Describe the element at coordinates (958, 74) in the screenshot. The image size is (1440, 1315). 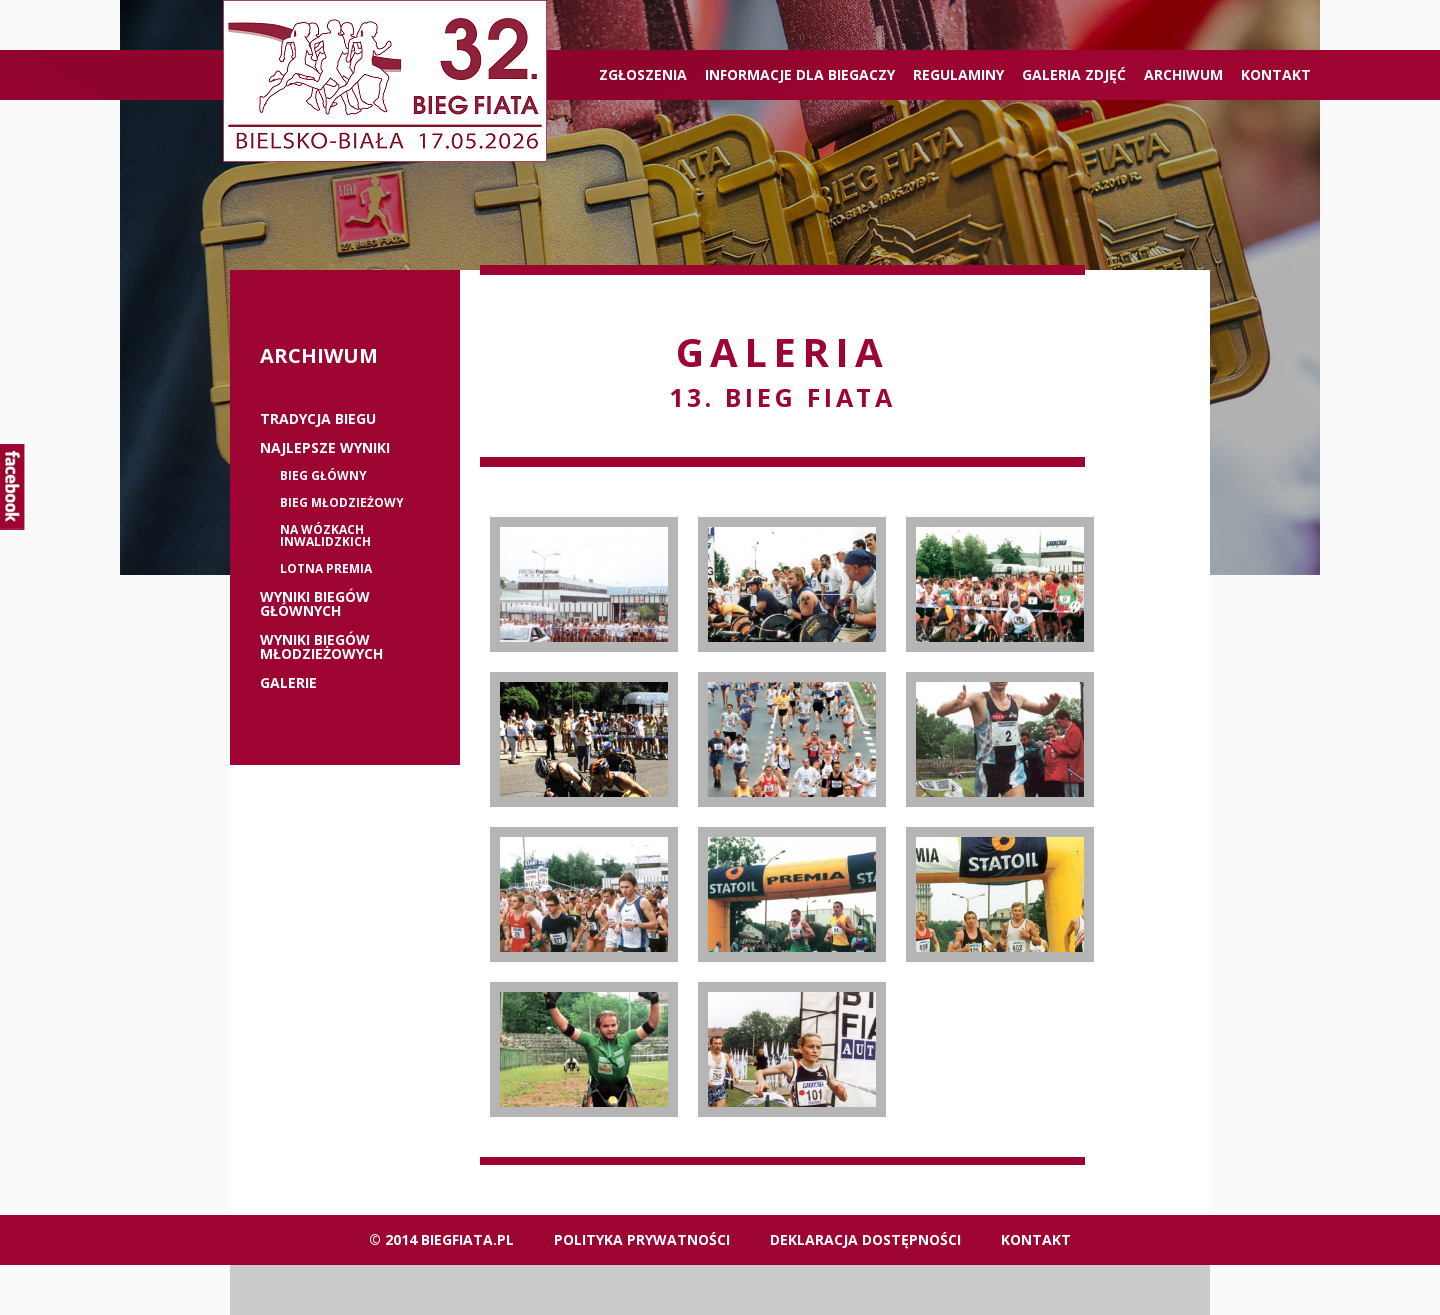
I see `Regulaminy` at that location.